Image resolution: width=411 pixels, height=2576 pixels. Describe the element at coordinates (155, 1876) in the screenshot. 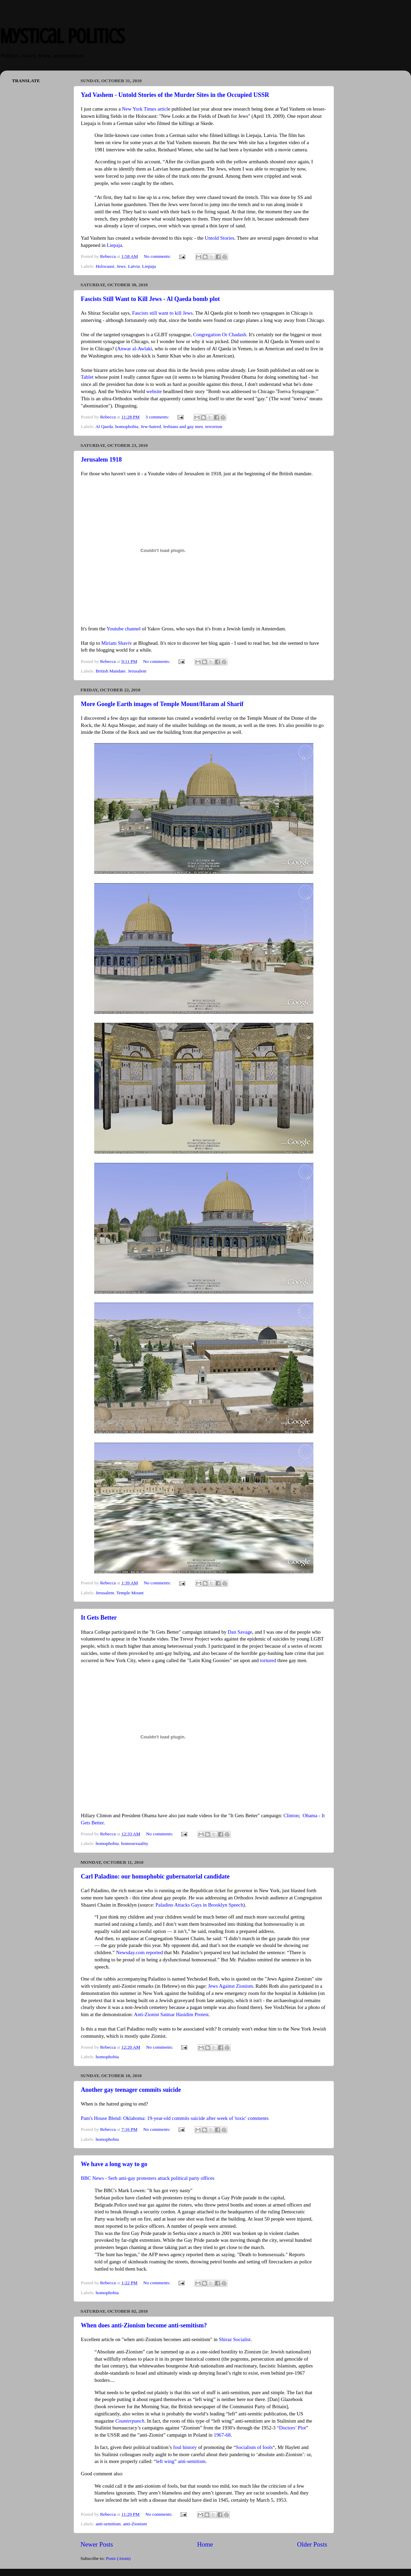

I see `Carl Paladino: our homophobic gubernatorial candidate` at that location.